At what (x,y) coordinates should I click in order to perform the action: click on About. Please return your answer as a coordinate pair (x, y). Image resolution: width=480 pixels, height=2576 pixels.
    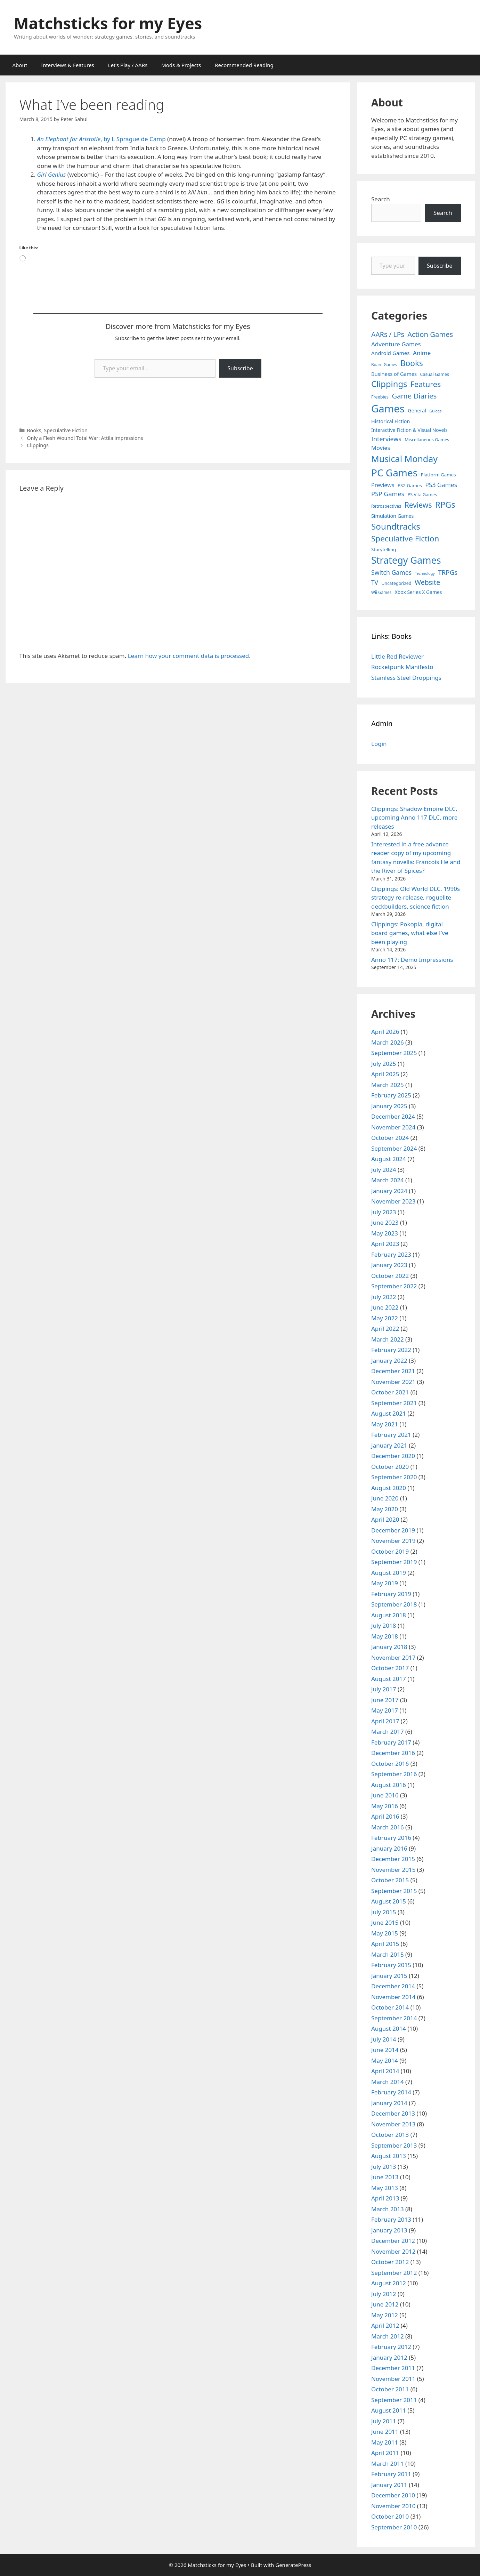
    Looking at the image, I should click on (20, 65).